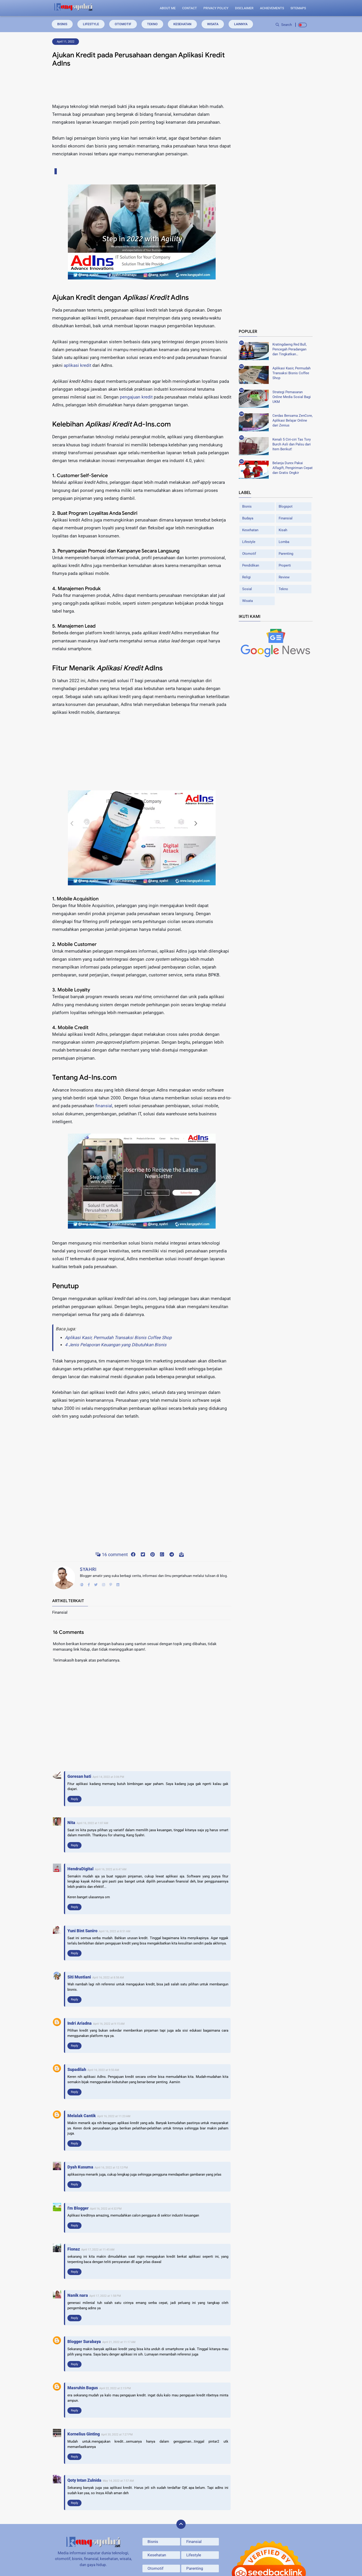  Describe the element at coordinates (103, 2070) in the screenshot. I see `April 16, 2022 at 9:50 AM` at that location.